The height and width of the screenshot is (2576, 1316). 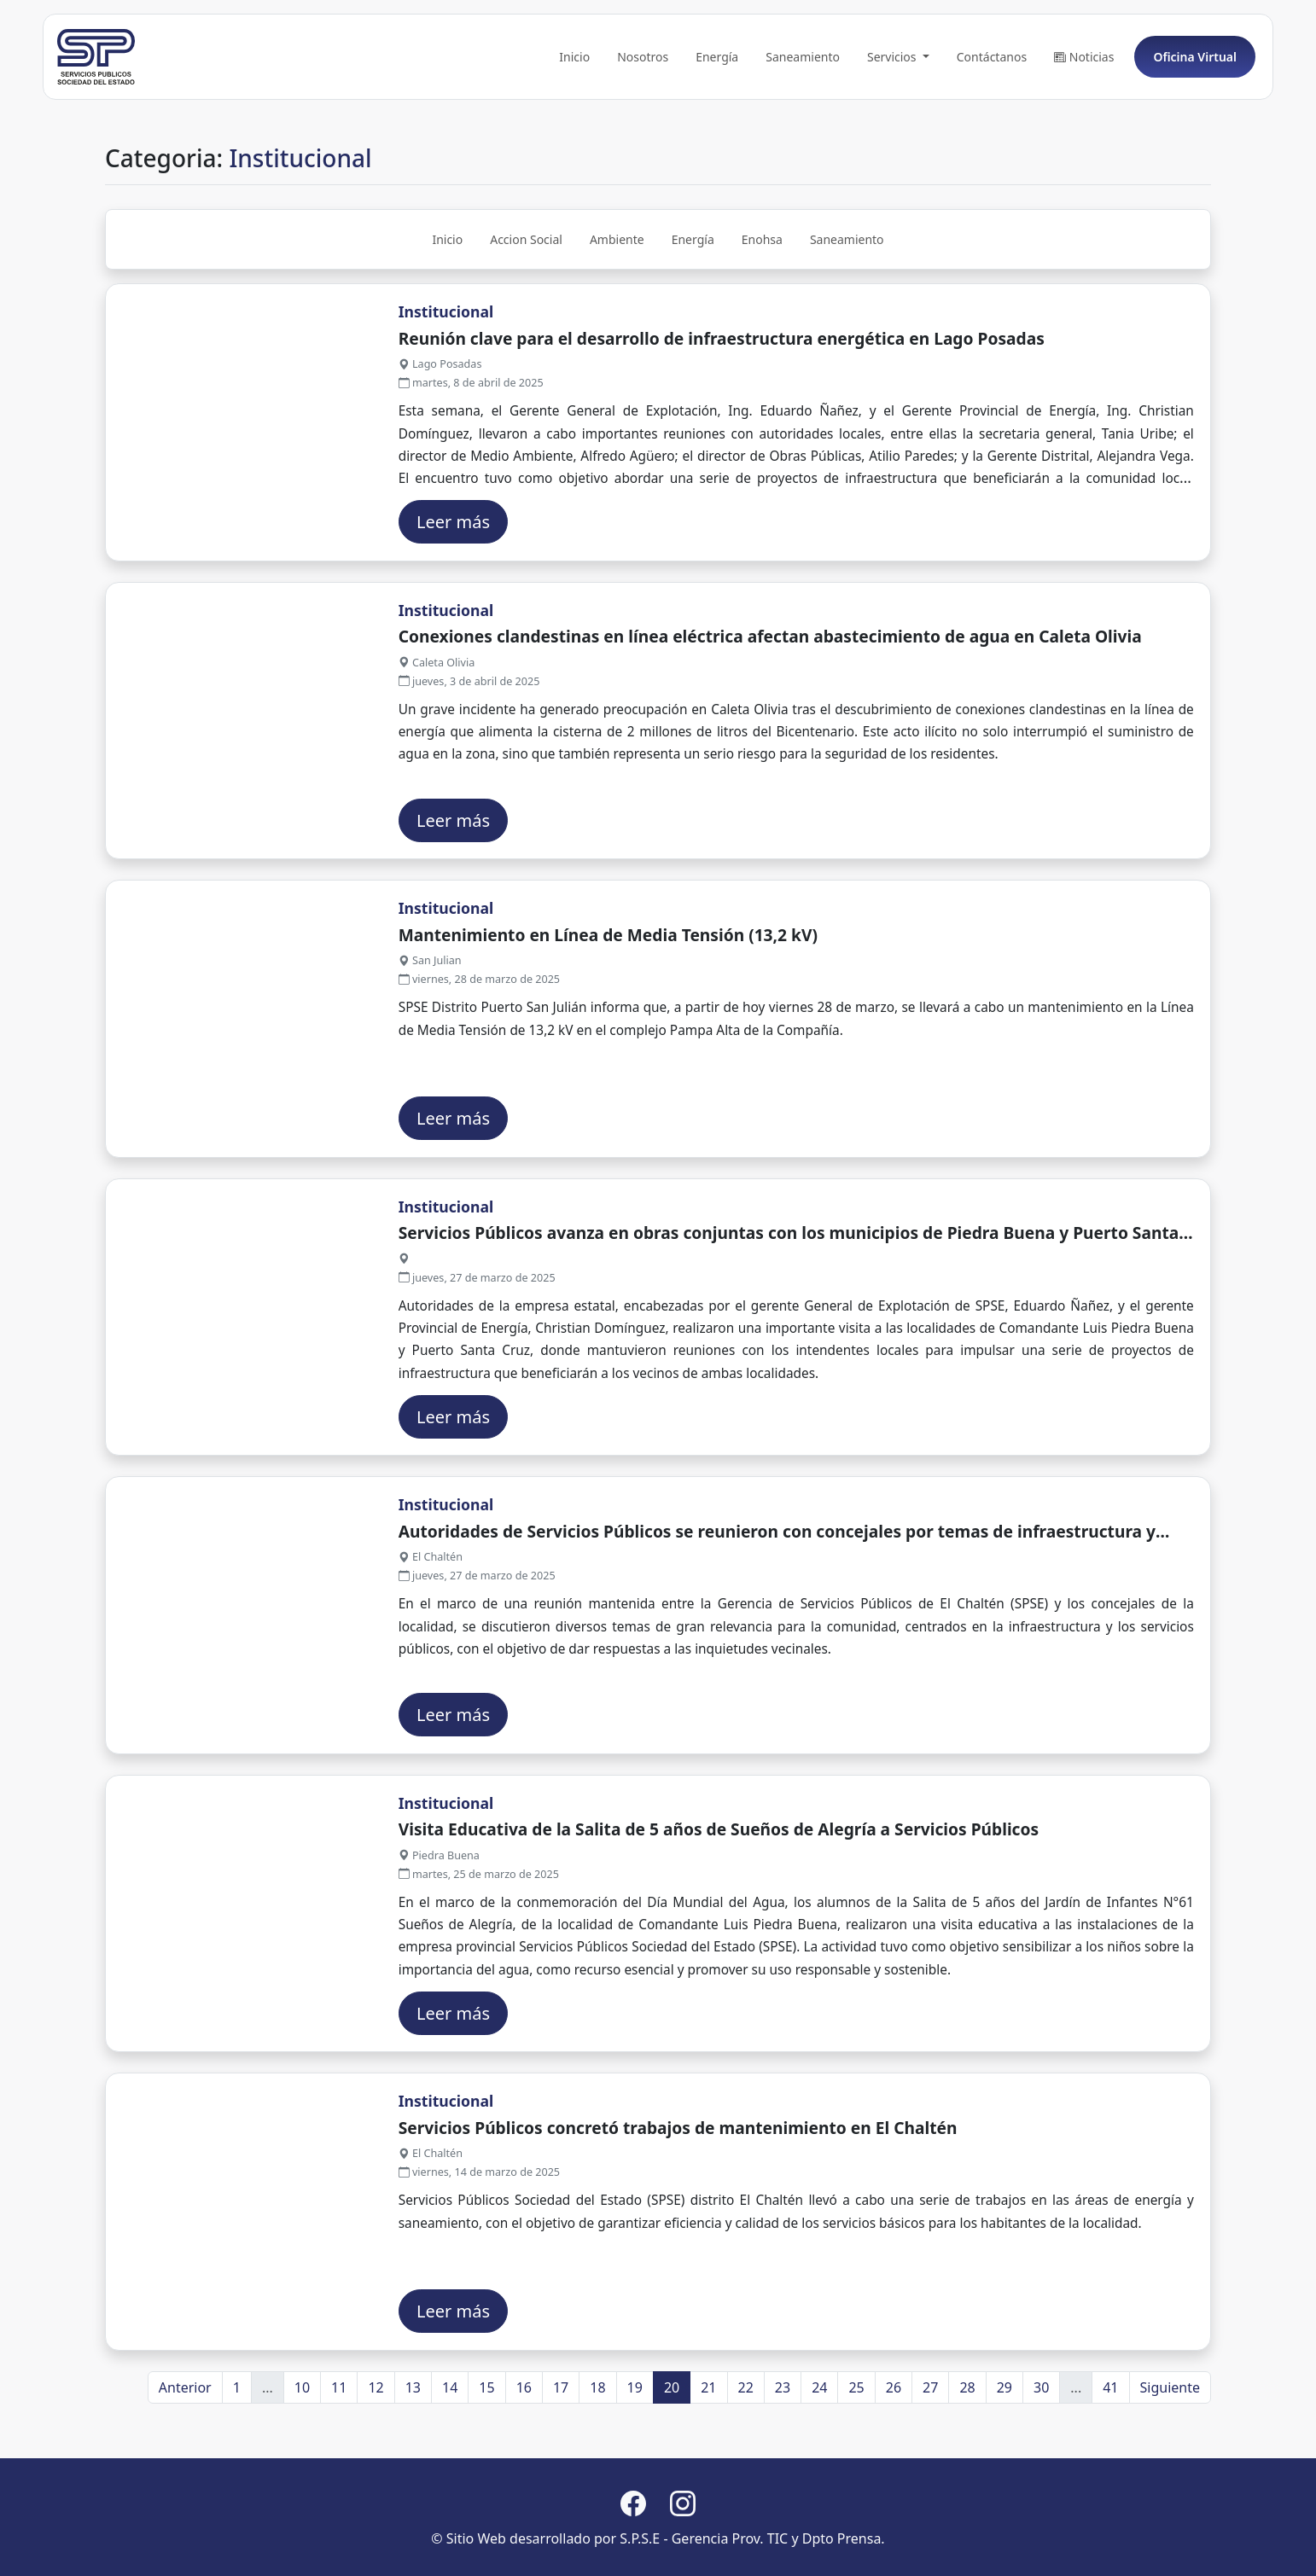 What do you see at coordinates (782, 2459) in the screenshot?
I see `23` at bounding box center [782, 2459].